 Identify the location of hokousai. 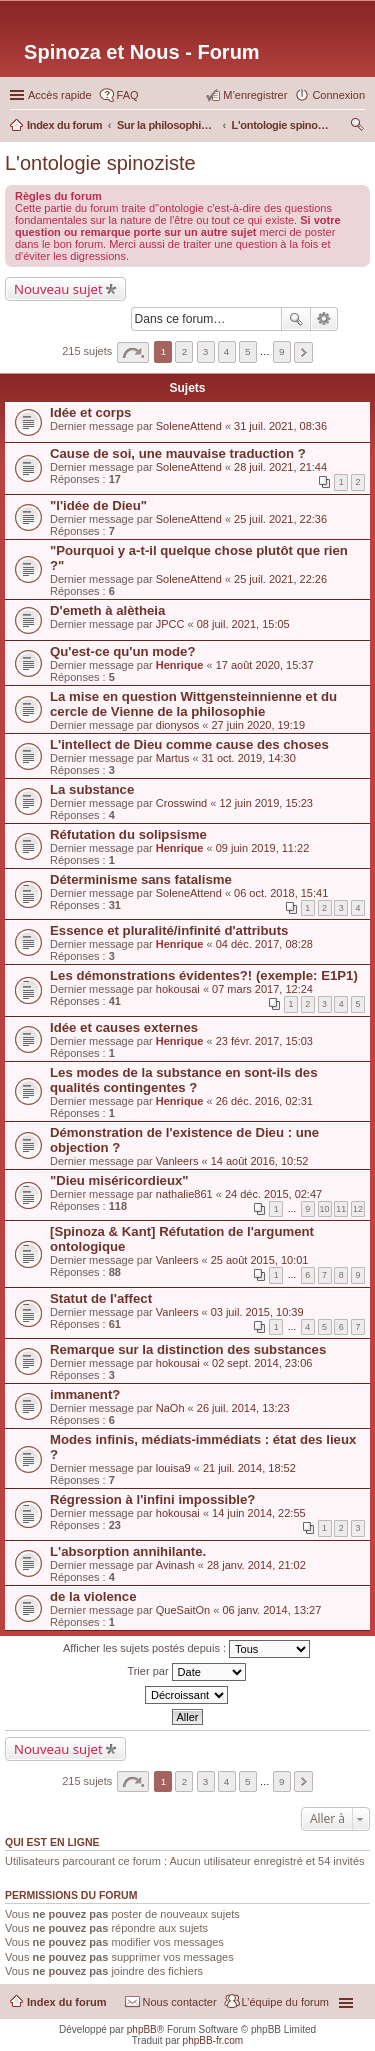
(178, 989).